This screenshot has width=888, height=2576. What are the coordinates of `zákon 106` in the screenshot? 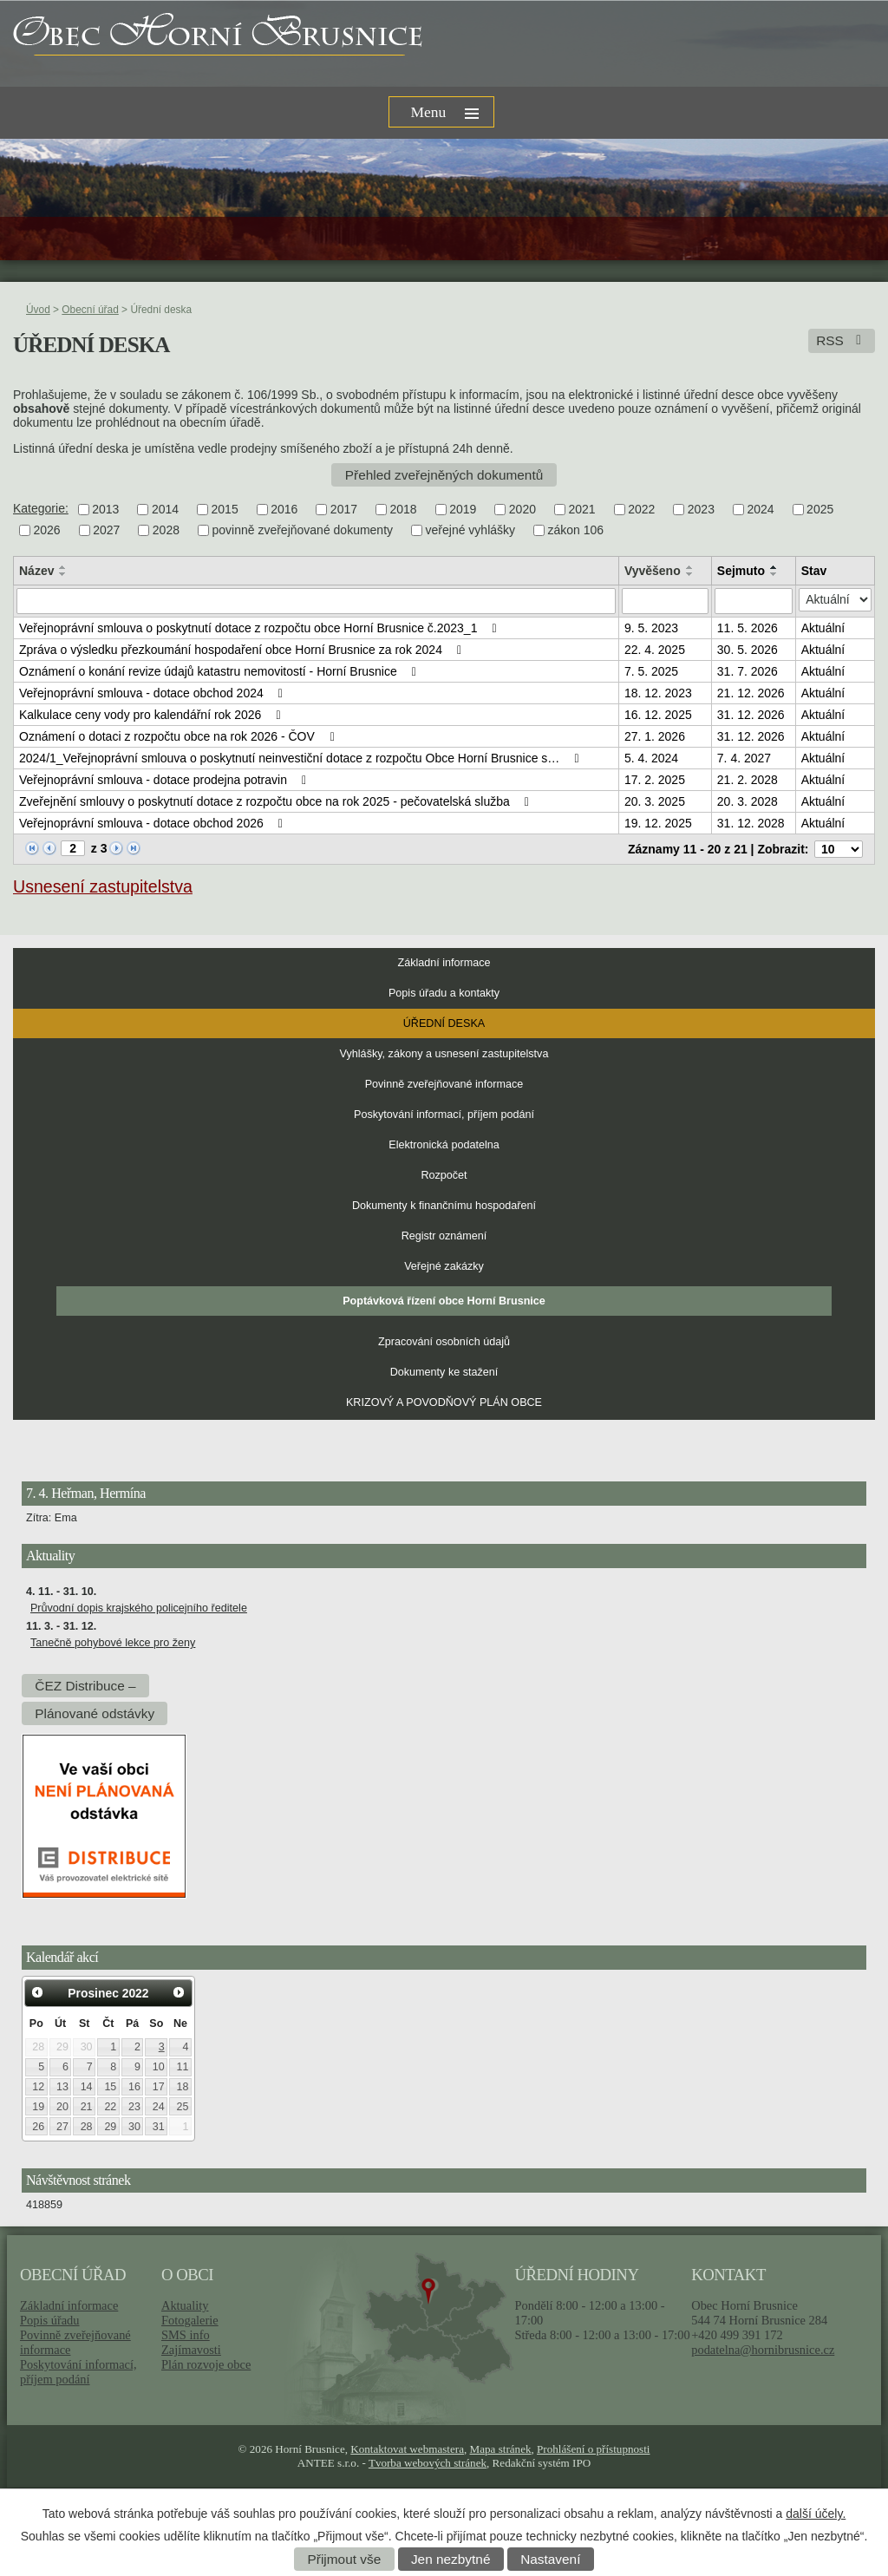 It's located at (576, 531).